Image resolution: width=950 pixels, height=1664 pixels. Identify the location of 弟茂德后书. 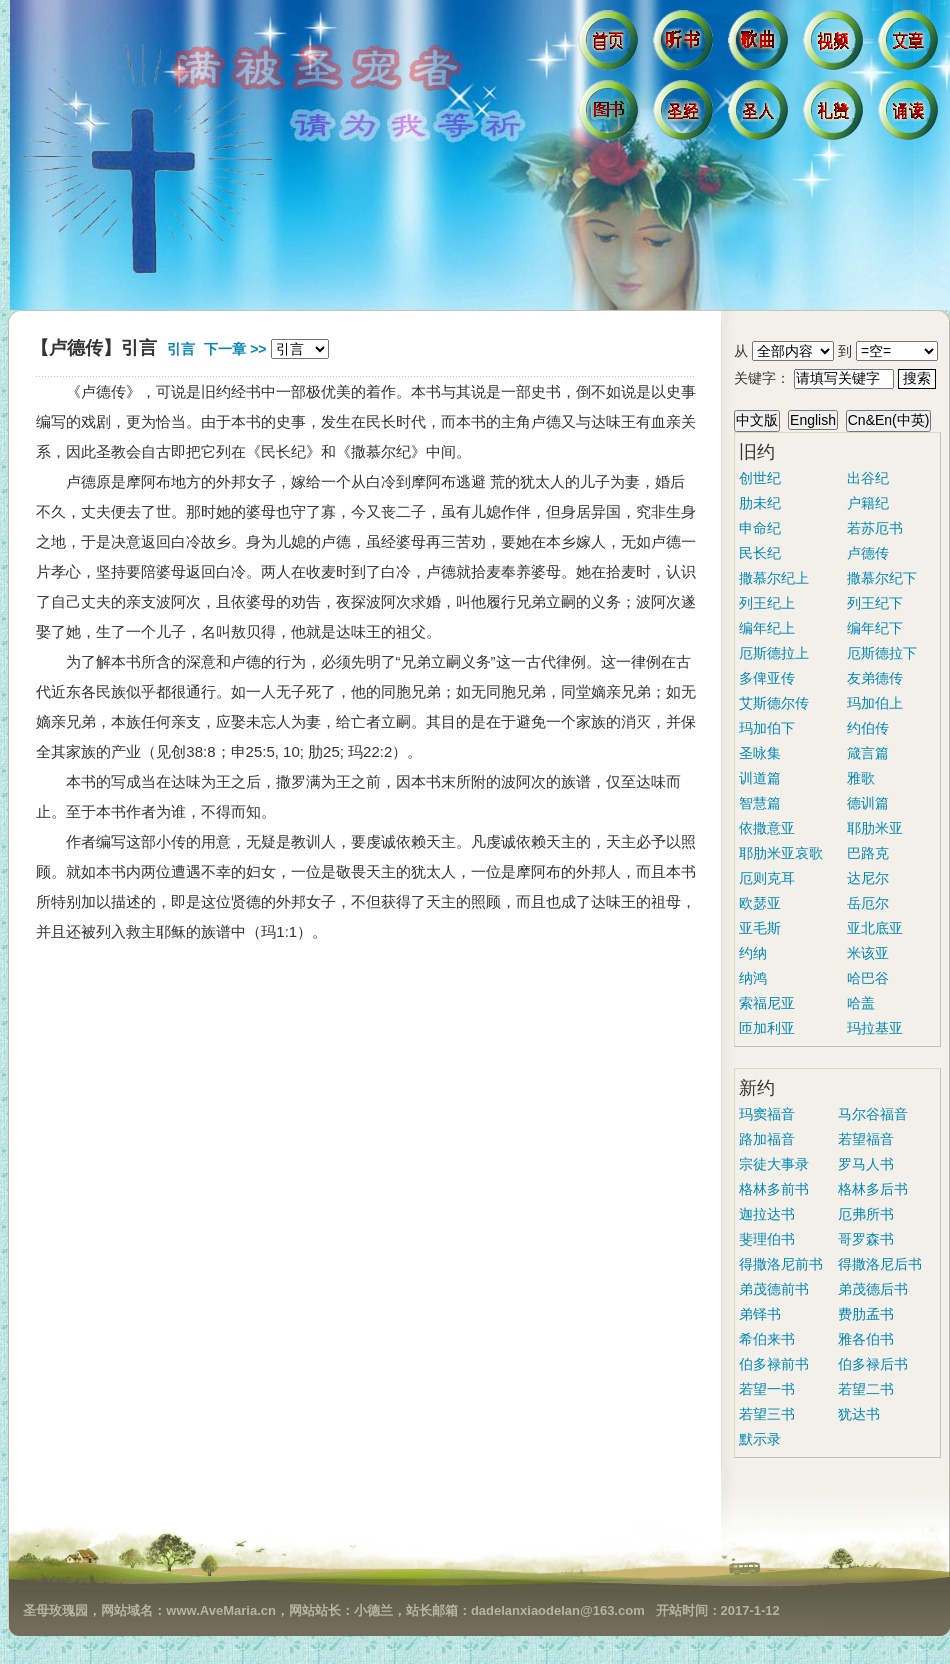
(873, 1289).